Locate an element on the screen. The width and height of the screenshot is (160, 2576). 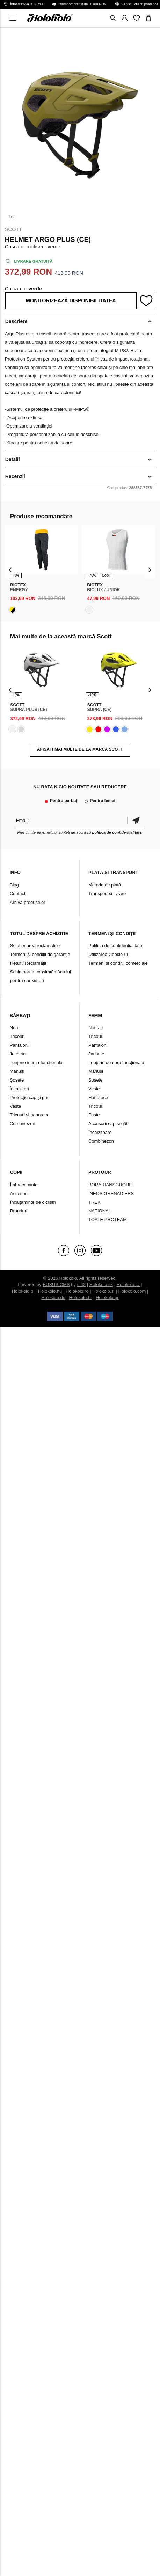
Descriere is located at coordinates (16, 321).